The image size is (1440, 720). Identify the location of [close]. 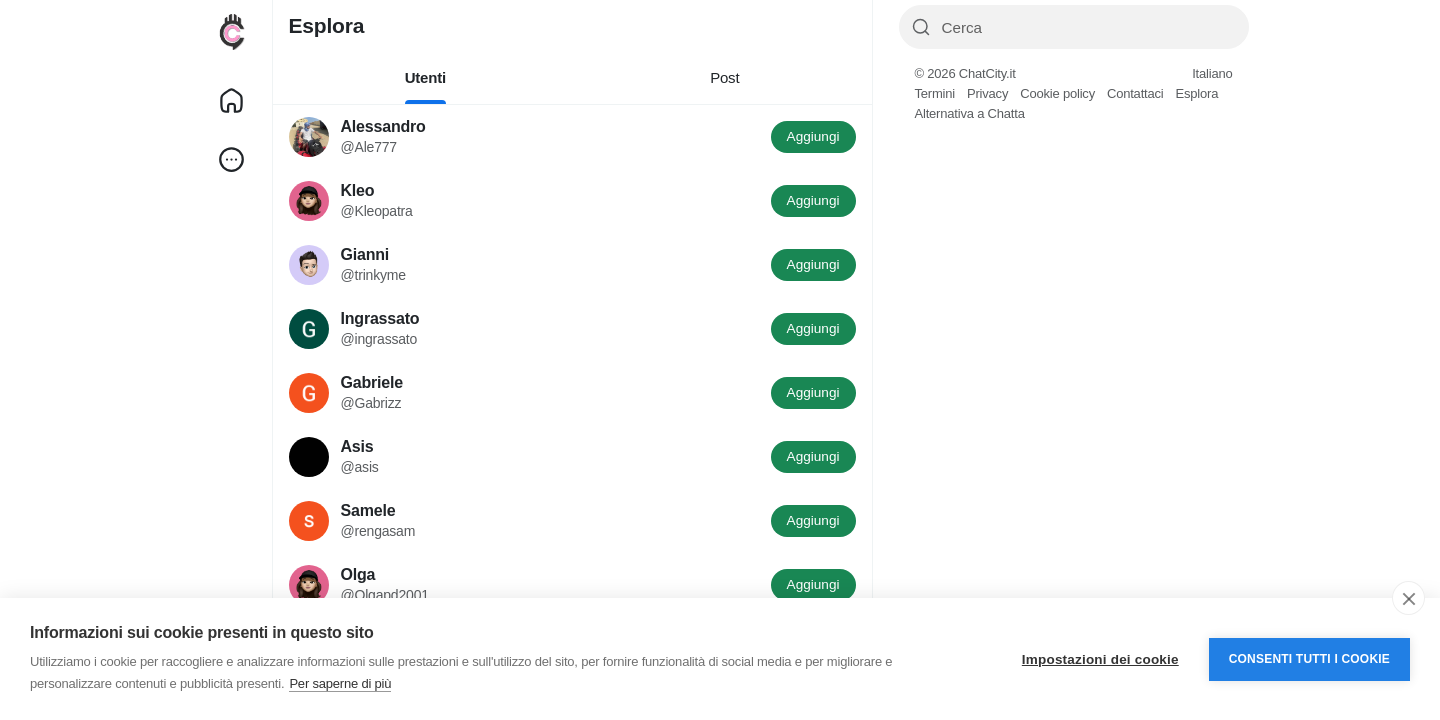
(1408, 598).